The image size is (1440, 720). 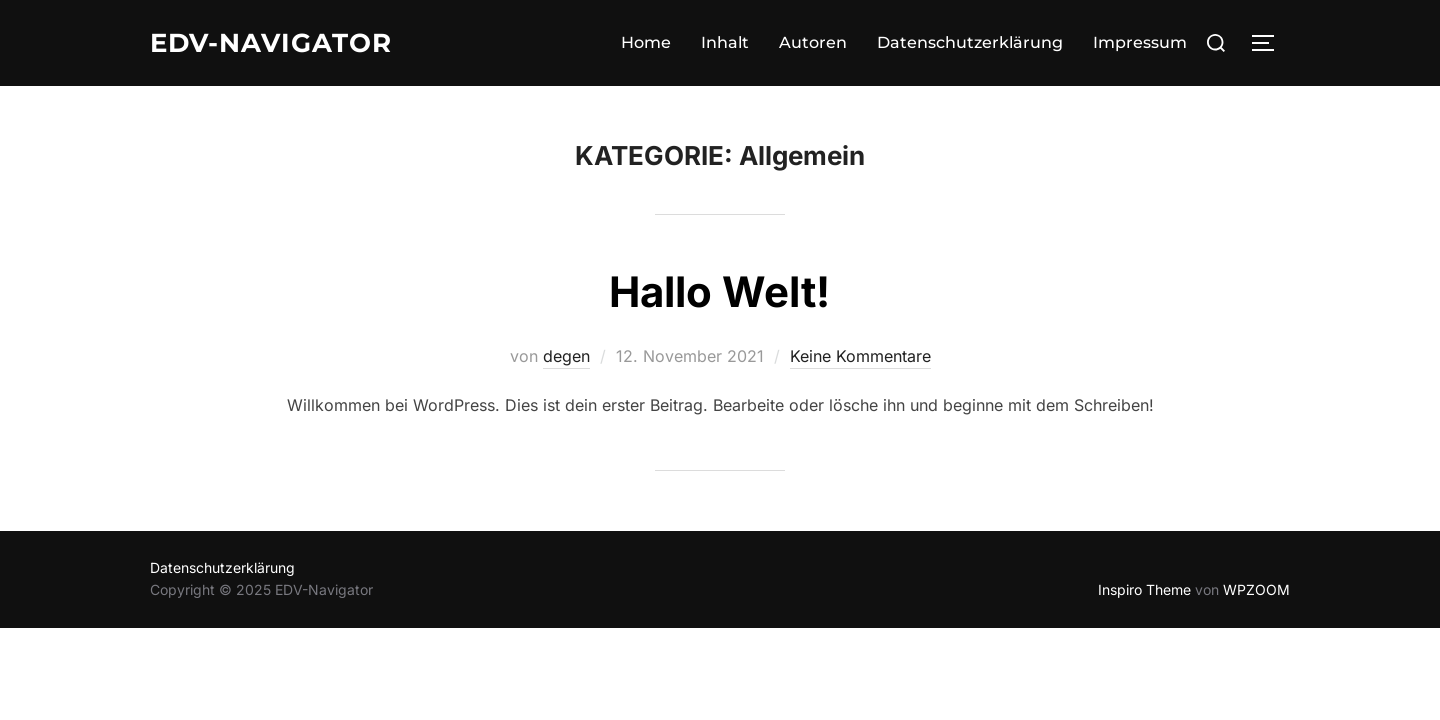 What do you see at coordinates (1256, 589) in the screenshot?
I see `WPZOOM` at bounding box center [1256, 589].